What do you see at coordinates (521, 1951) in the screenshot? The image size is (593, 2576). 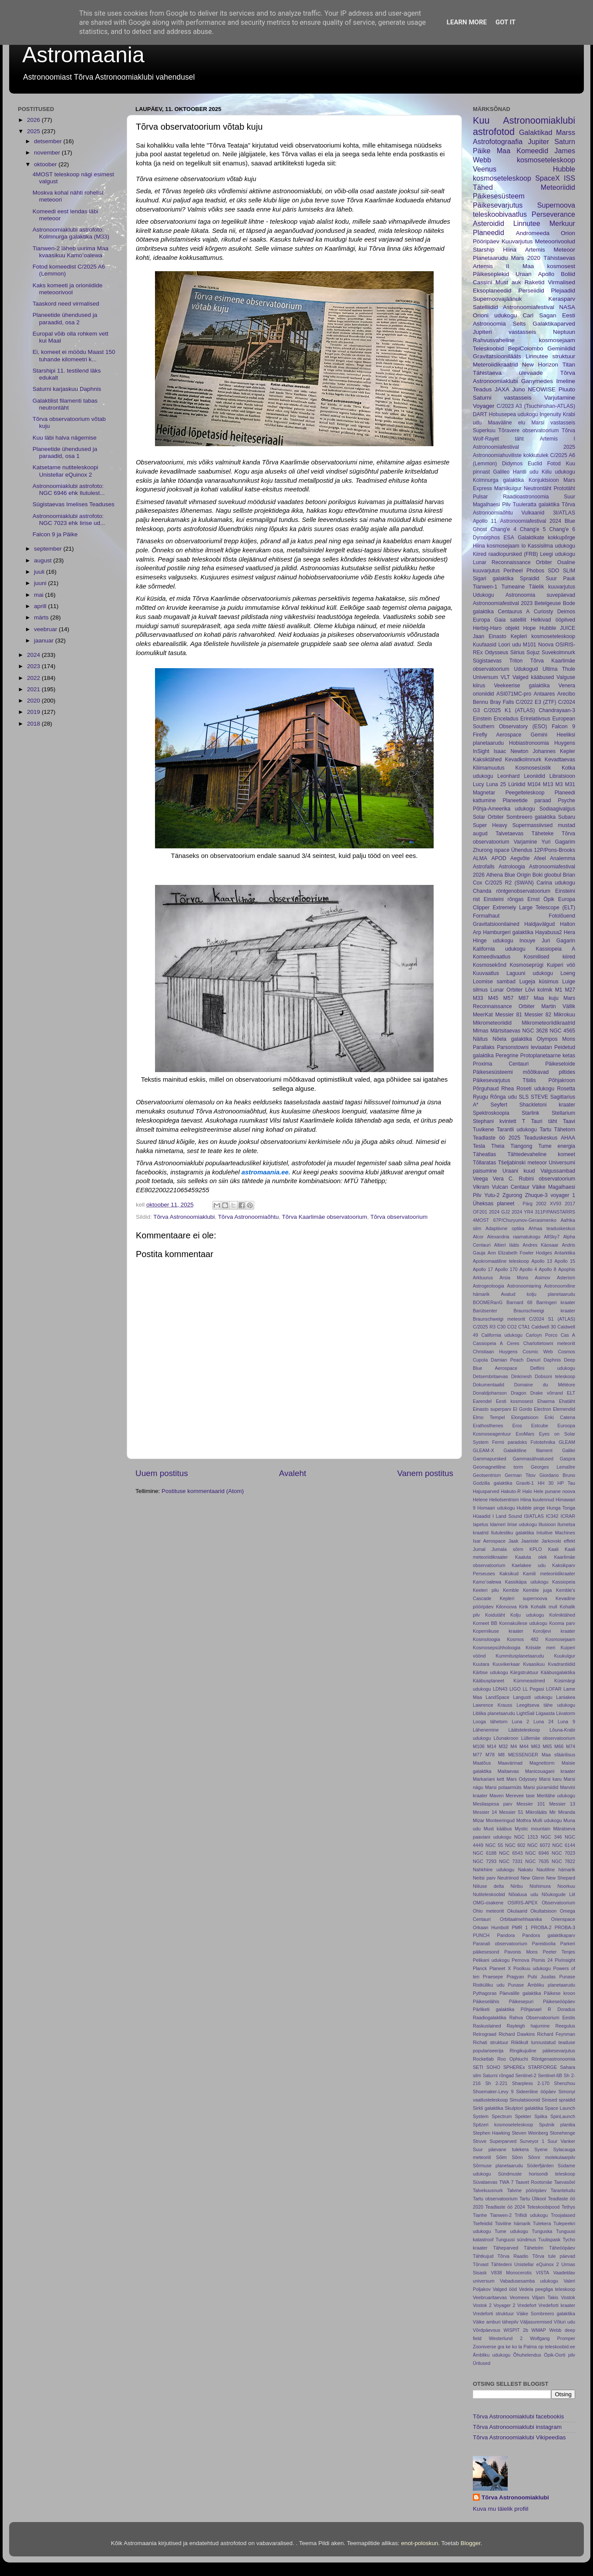 I see `Pavonis Mons` at bounding box center [521, 1951].